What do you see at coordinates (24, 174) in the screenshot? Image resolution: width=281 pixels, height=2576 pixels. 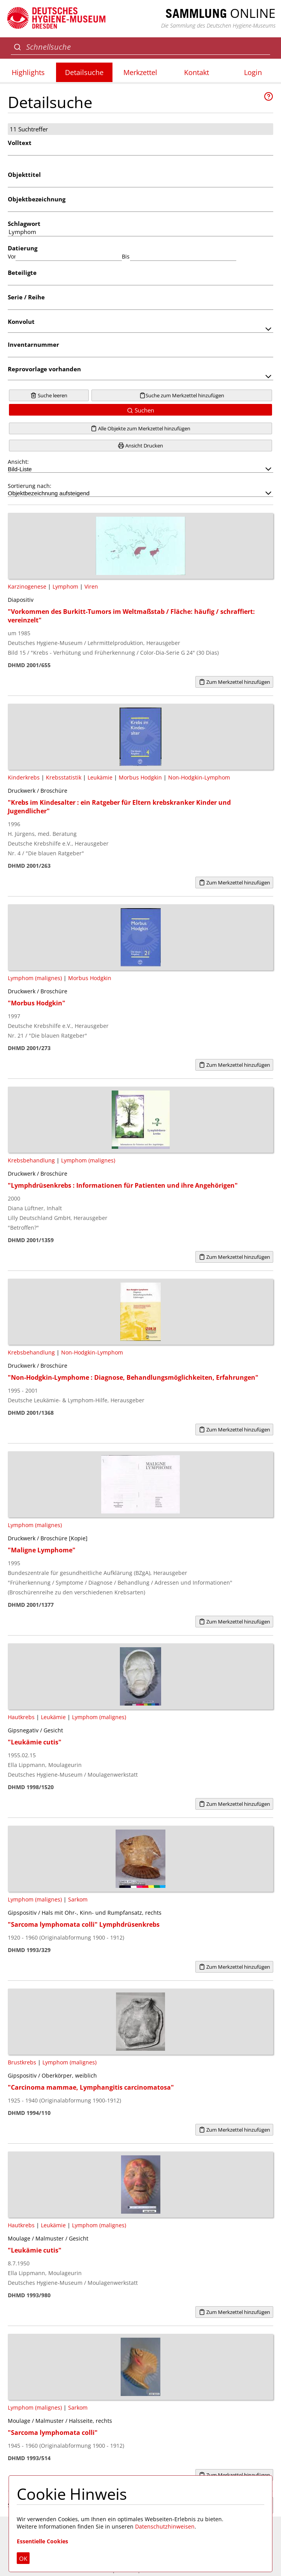 I see `Objekttitel` at bounding box center [24, 174].